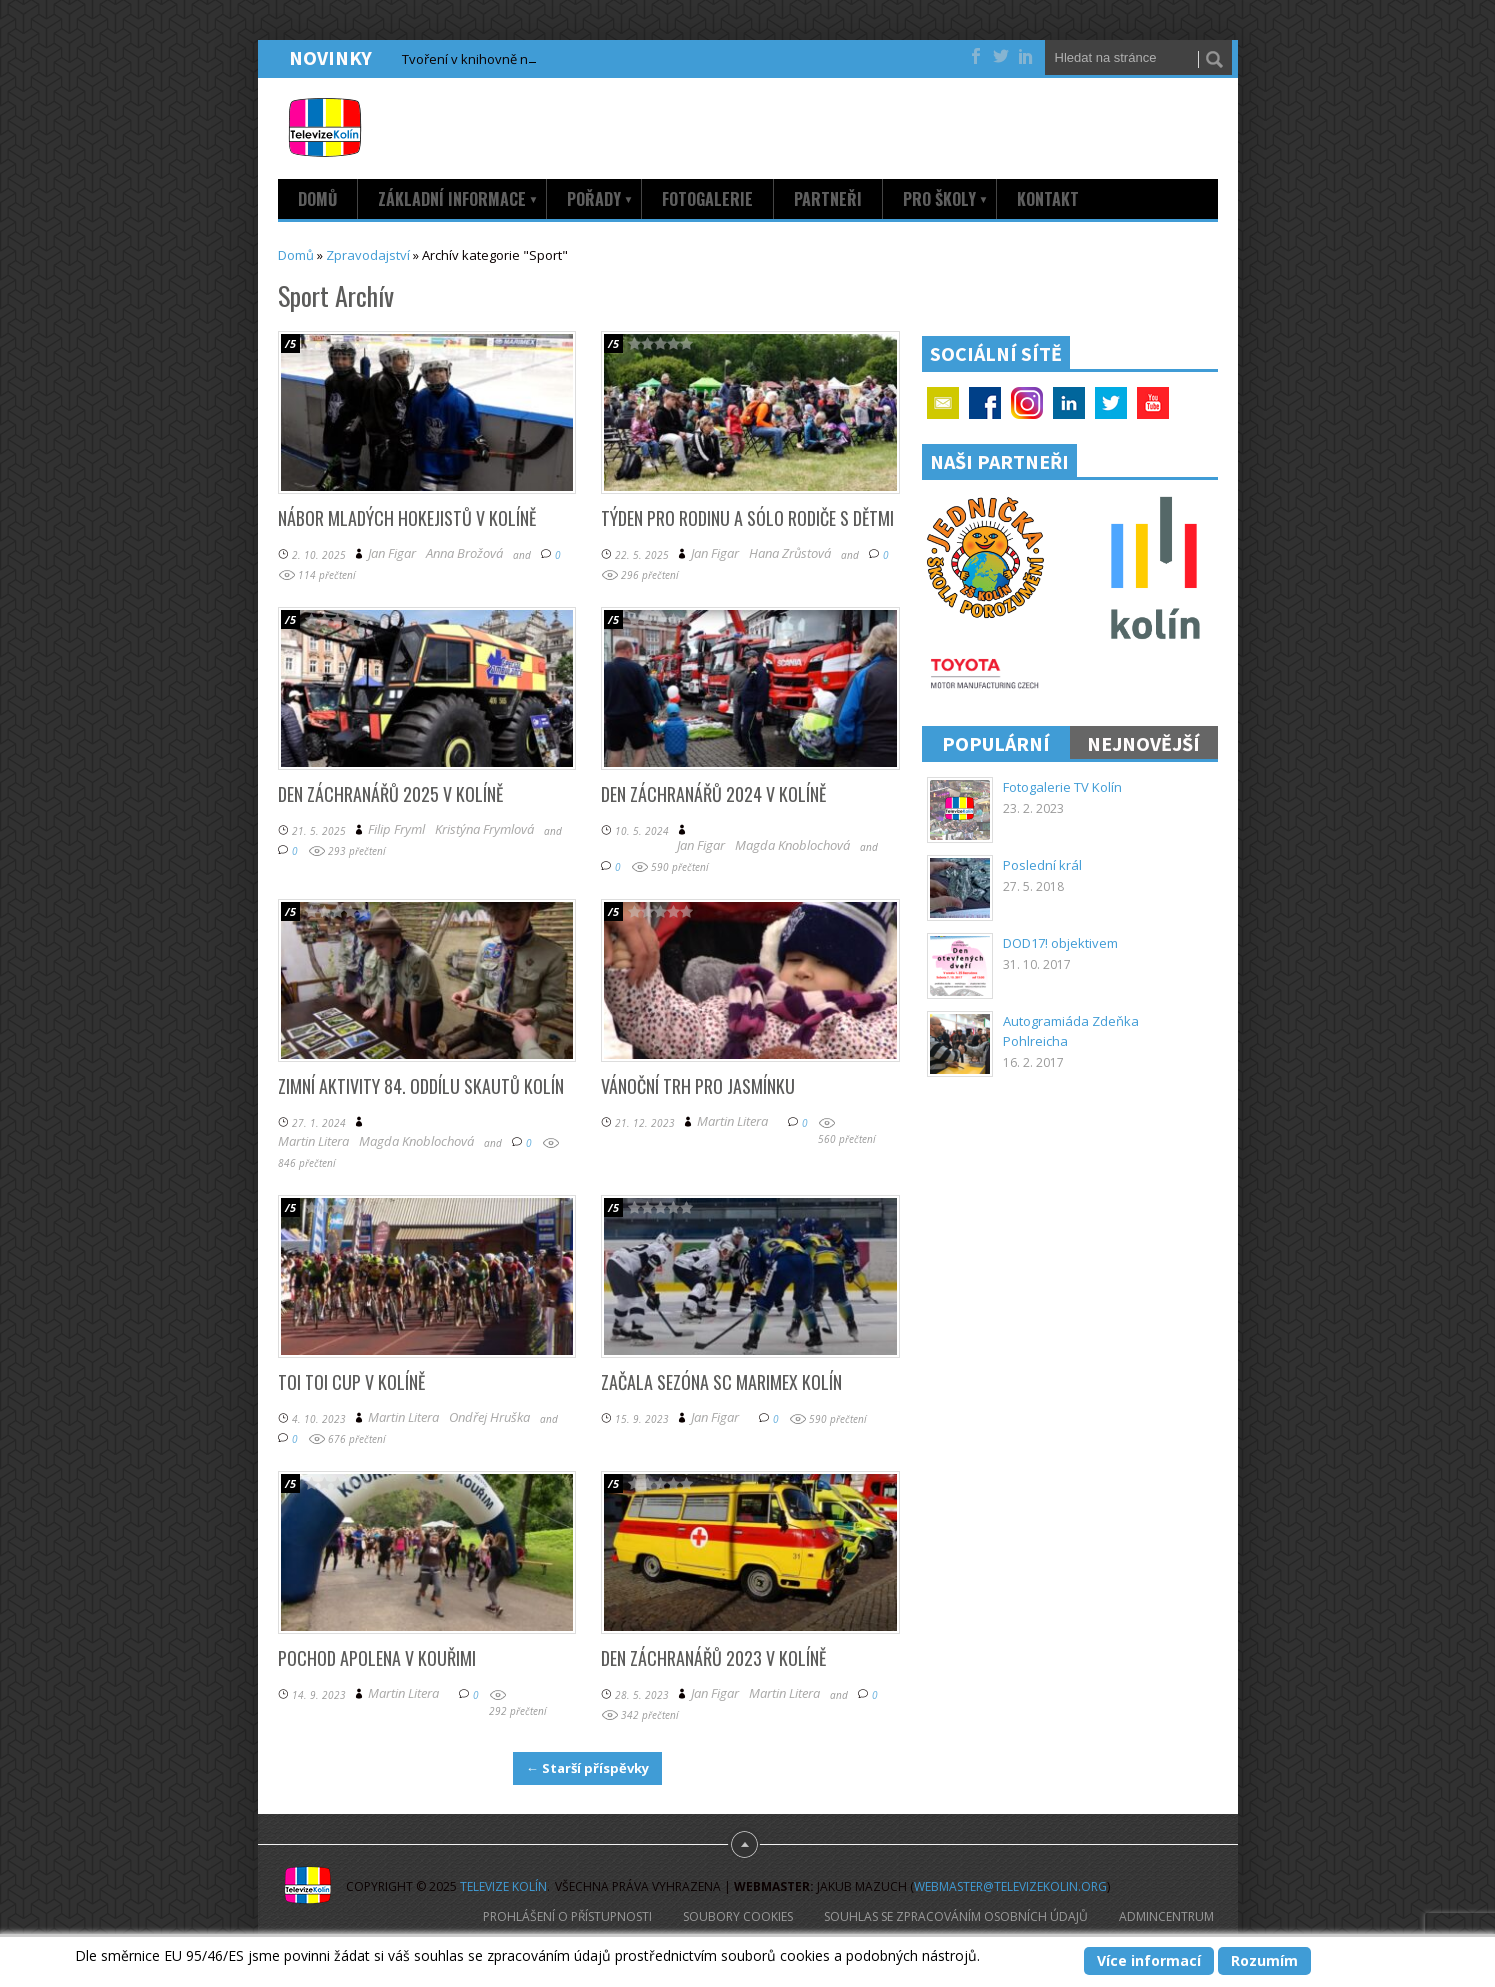 The height and width of the screenshot is (1987, 1495). Describe the element at coordinates (792, 845) in the screenshot. I see `Magda Knoblochová` at that location.